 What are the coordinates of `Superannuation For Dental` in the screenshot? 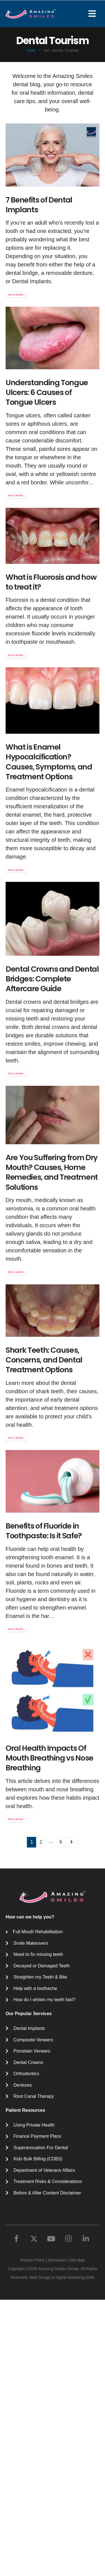 It's located at (40, 2147).